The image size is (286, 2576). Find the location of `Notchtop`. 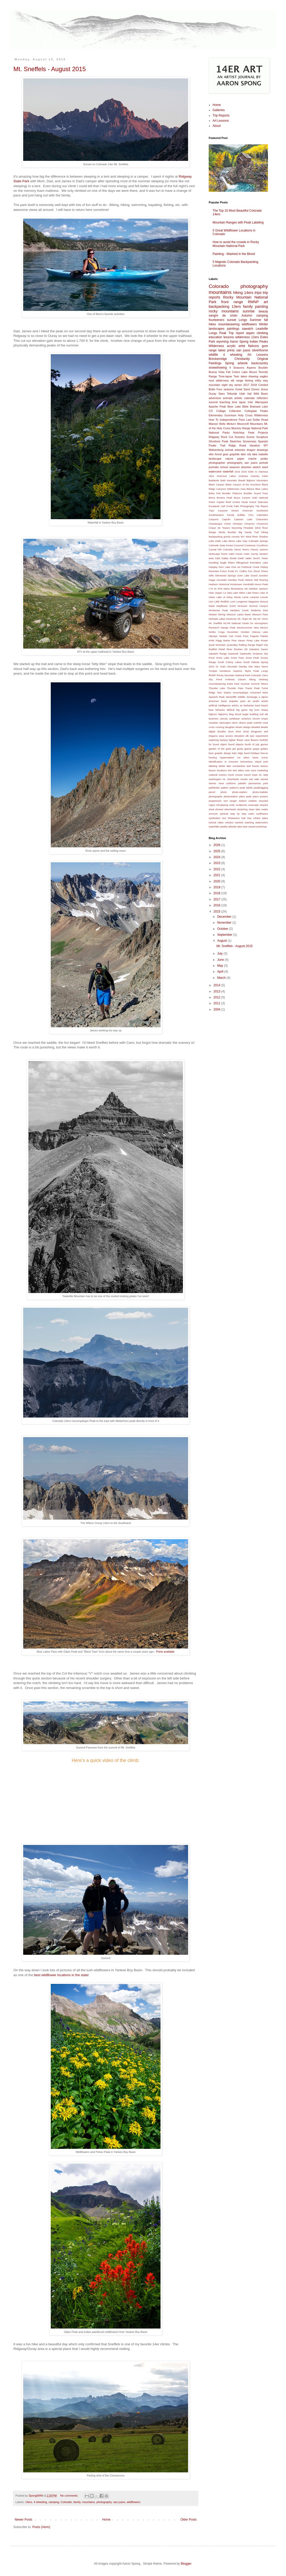

Notchtop is located at coordinates (238, 432).